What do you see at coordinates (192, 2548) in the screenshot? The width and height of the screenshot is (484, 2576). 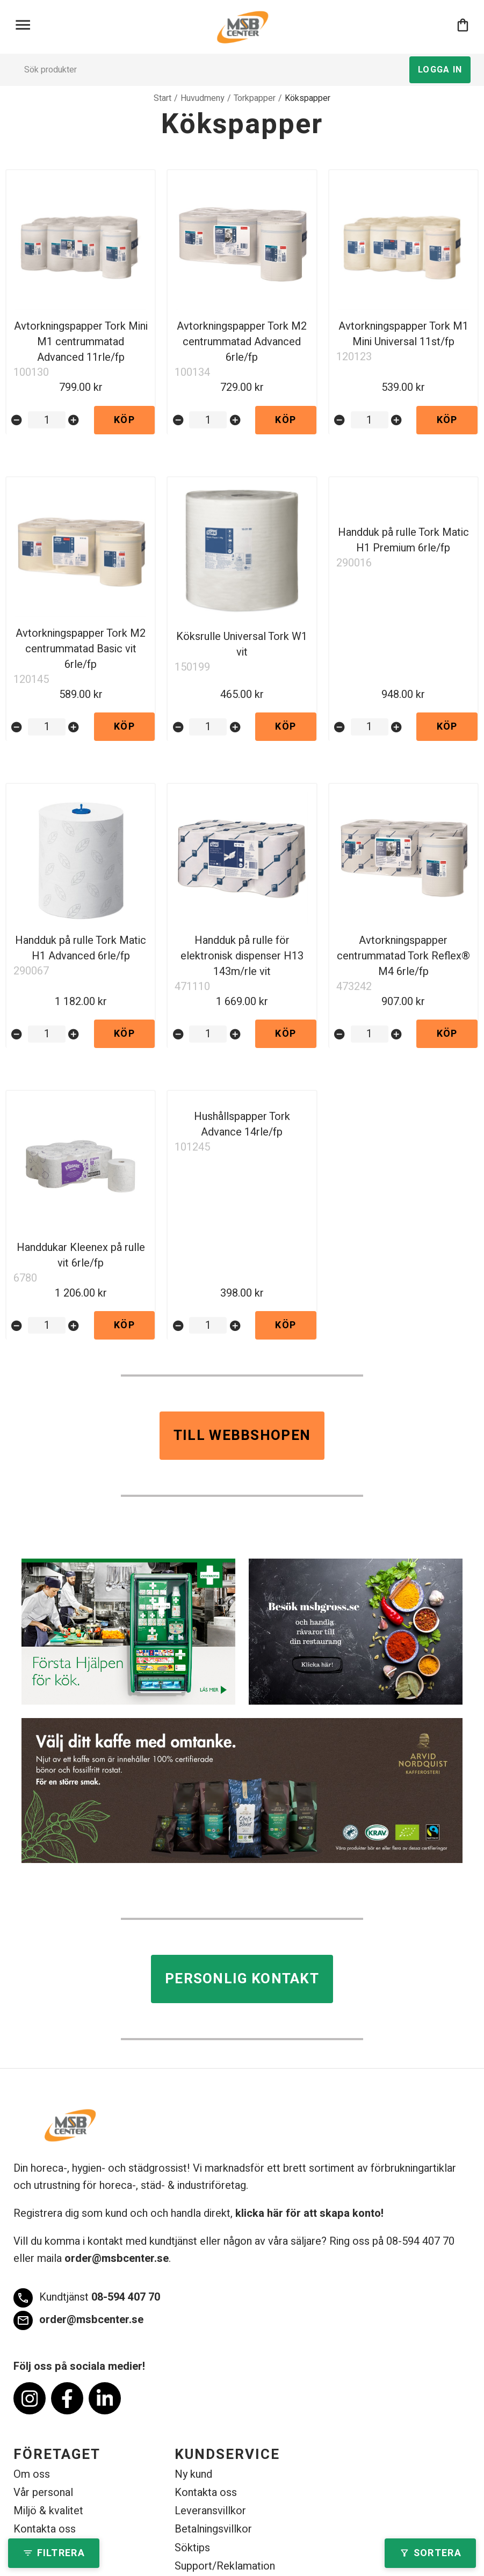 I see `Söktips` at bounding box center [192, 2548].